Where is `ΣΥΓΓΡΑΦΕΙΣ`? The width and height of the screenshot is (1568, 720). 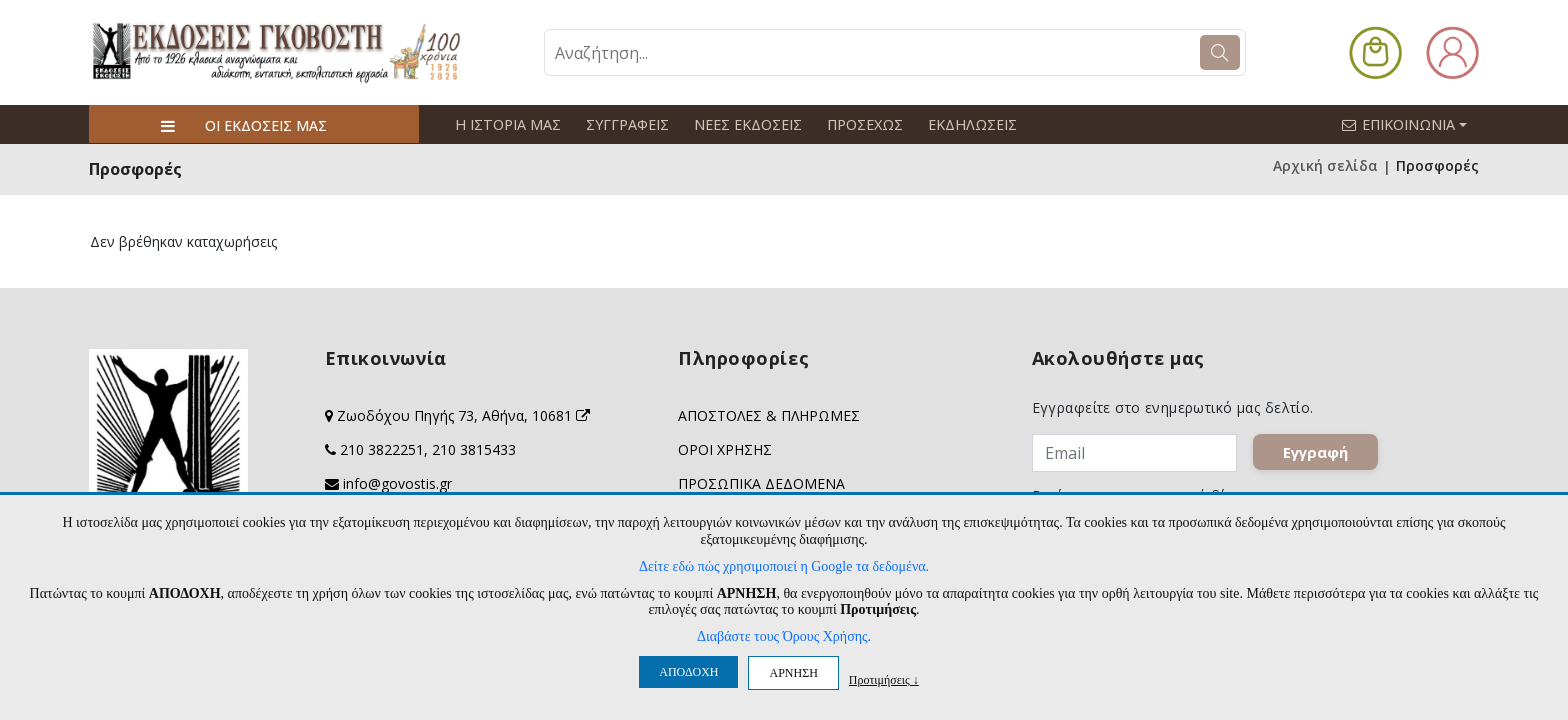
ΣΥΓΓΡΑΦΕΙΣ is located at coordinates (624, 124).